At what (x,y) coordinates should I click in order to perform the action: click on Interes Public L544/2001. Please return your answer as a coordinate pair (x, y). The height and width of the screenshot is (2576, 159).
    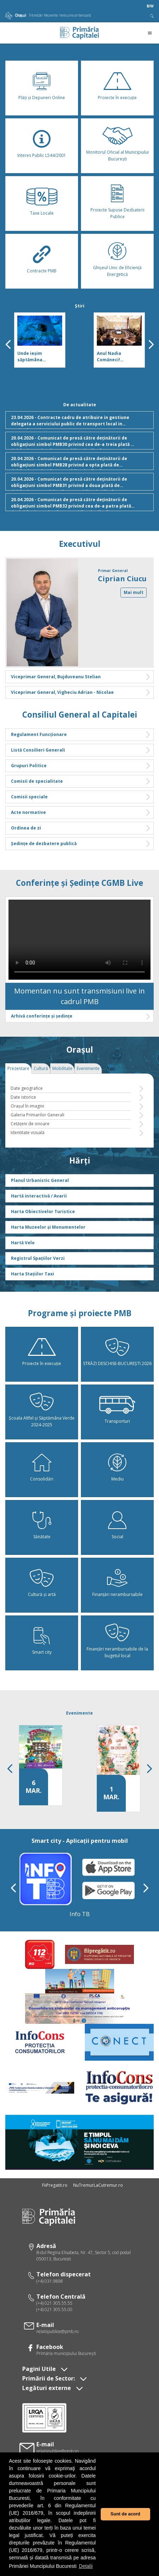
    Looking at the image, I should click on (41, 155).